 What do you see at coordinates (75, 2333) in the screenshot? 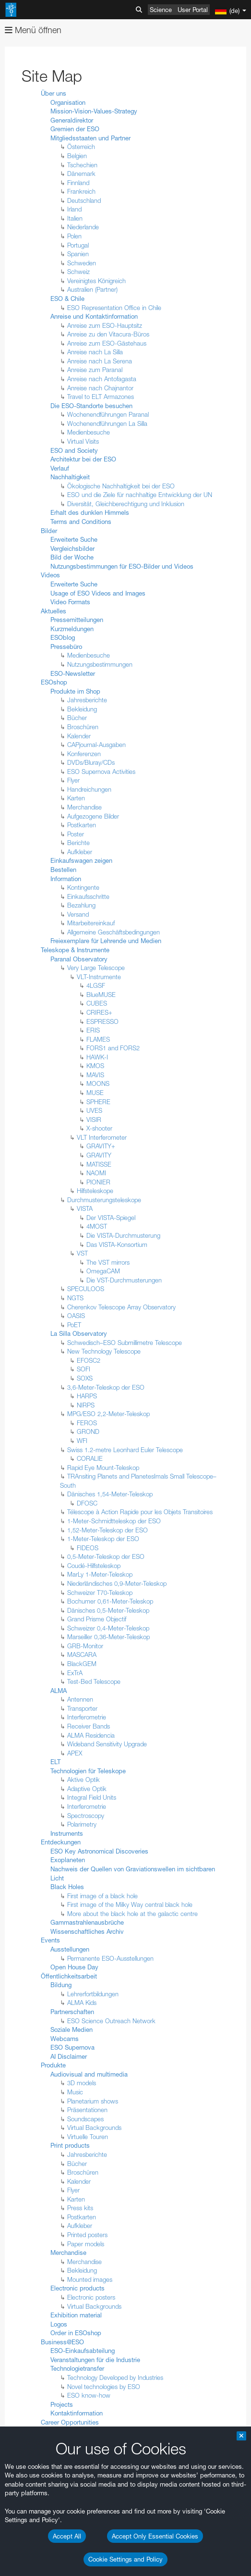
I see `Order in ESOshop` at bounding box center [75, 2333].